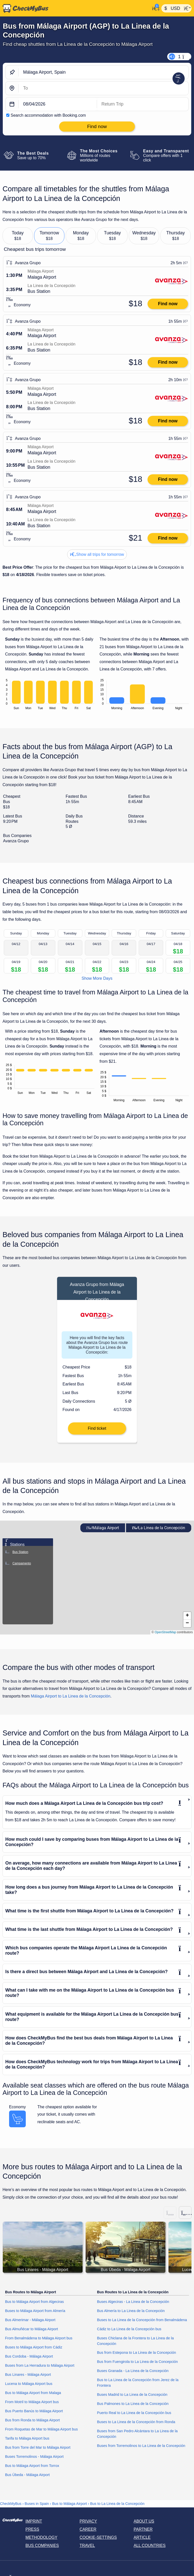  Describe the element at coordinates (102, 1527) in the screenshot. I see `Málaga Airport` at that location.